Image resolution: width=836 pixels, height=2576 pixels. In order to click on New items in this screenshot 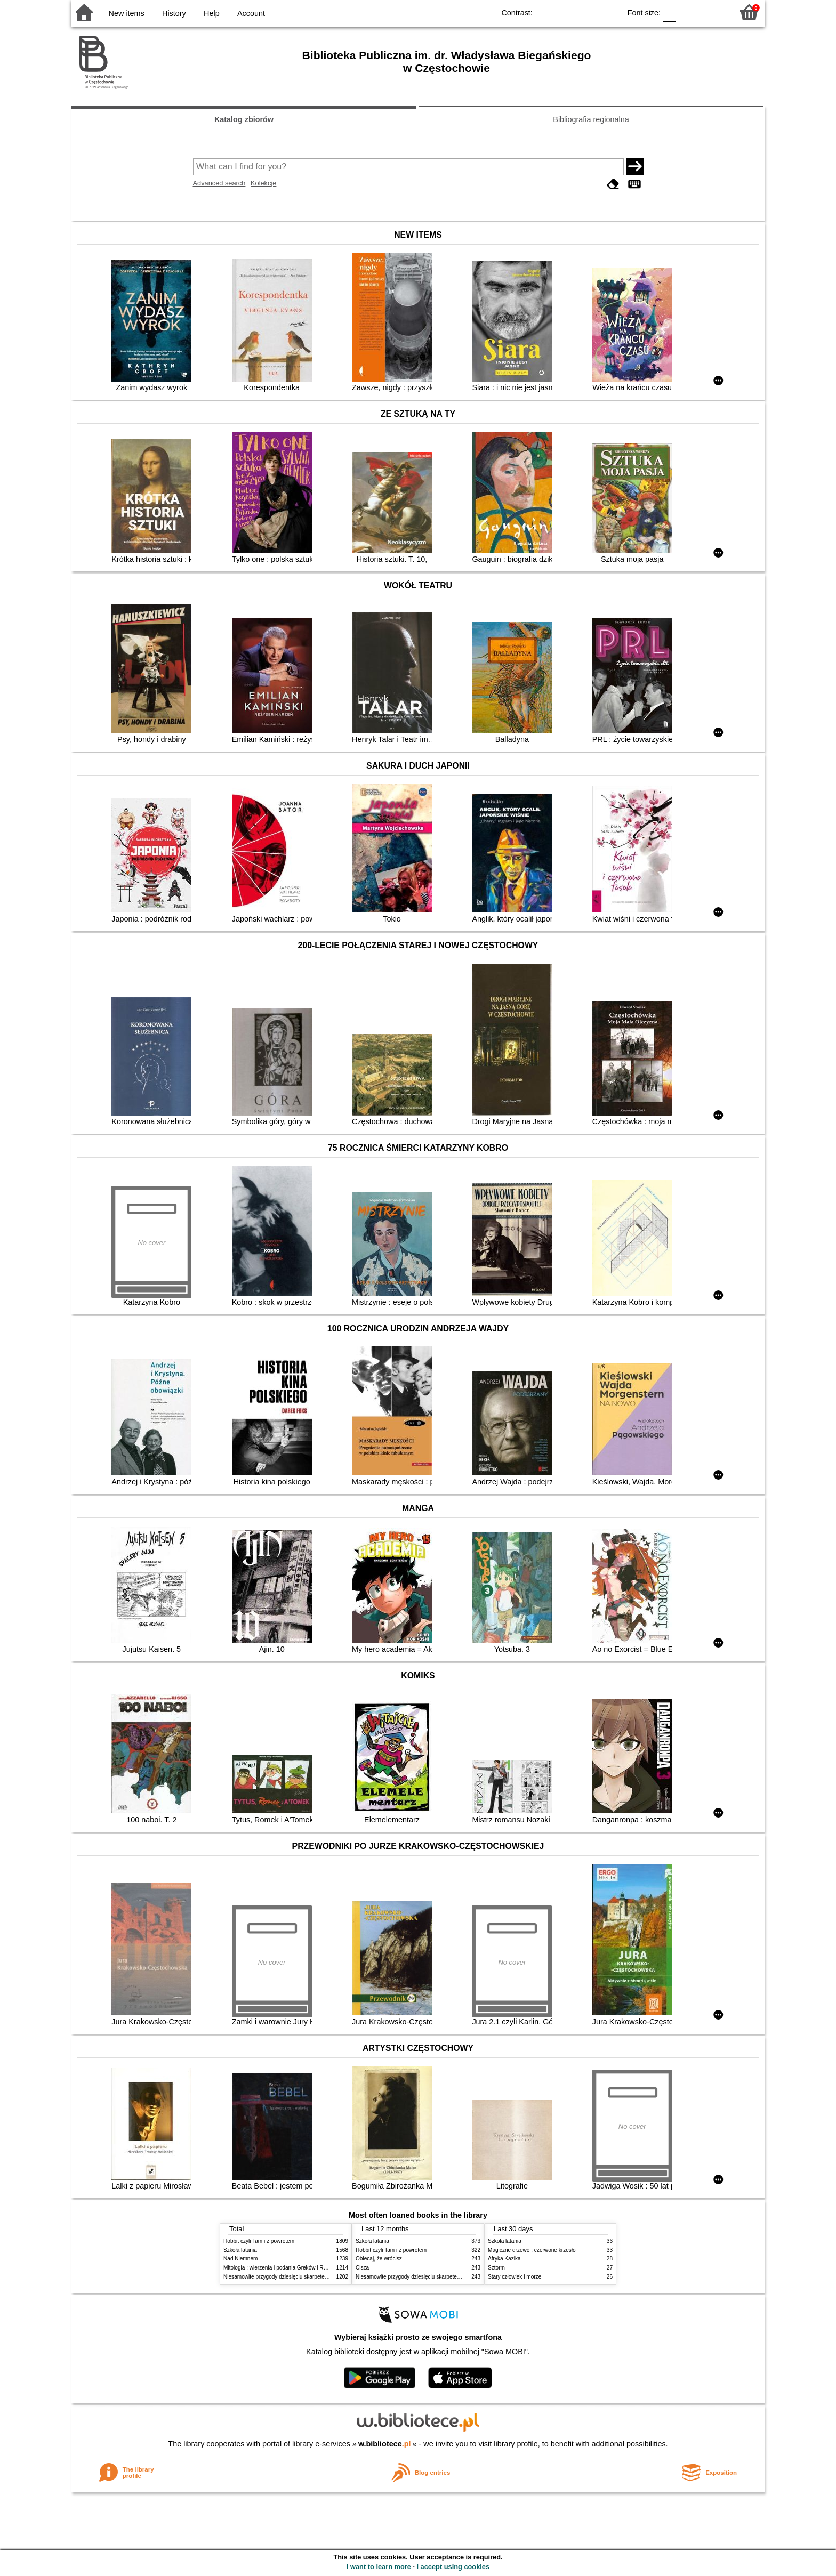, I will do `click(126, 13)`.